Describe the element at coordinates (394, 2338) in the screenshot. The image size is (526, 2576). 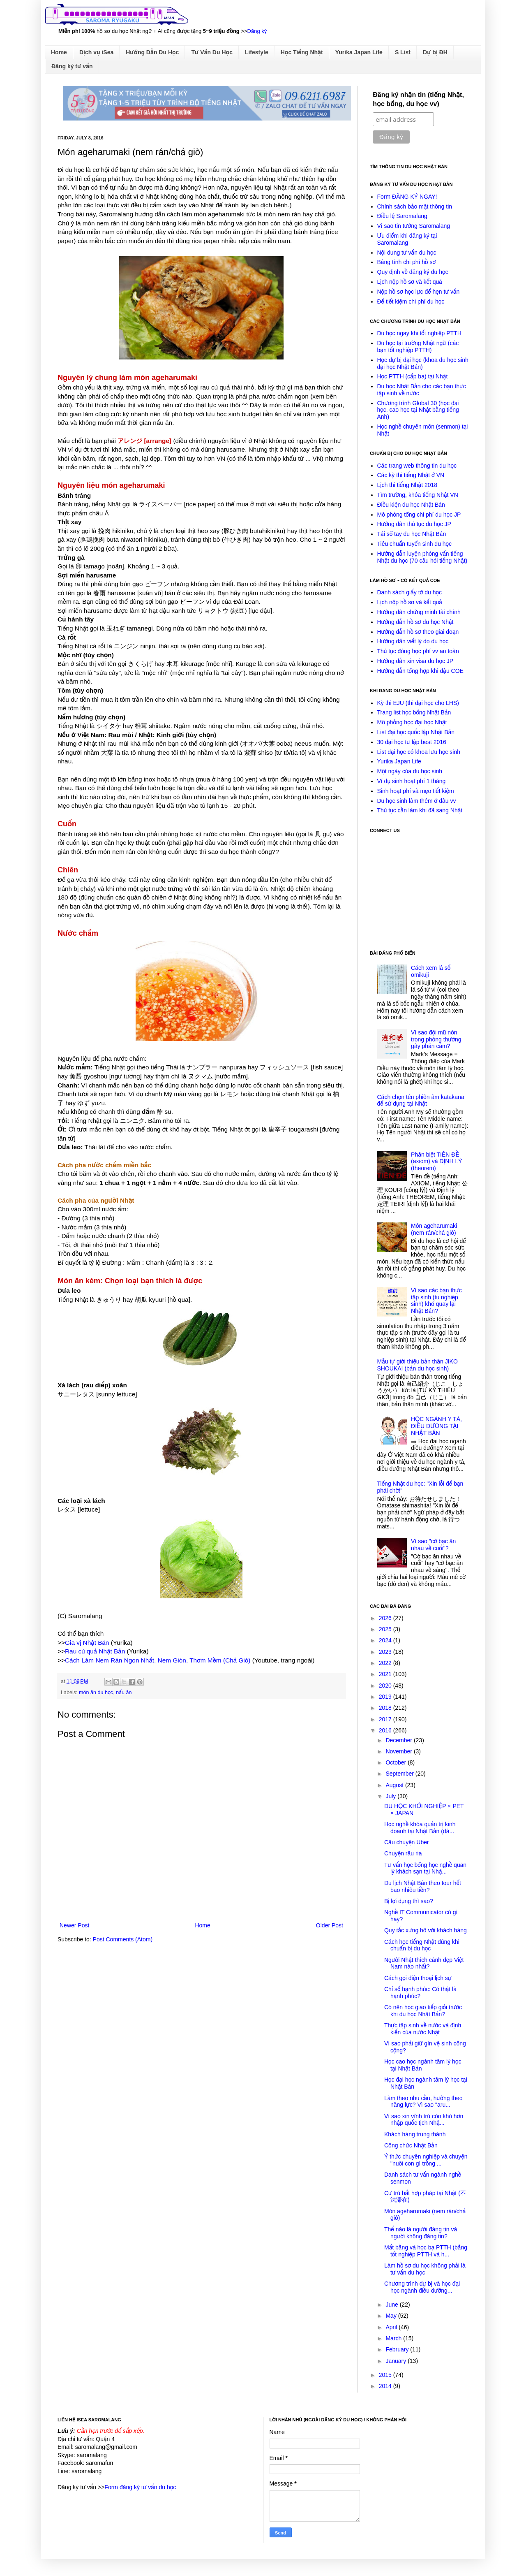
I see `March` at that location.